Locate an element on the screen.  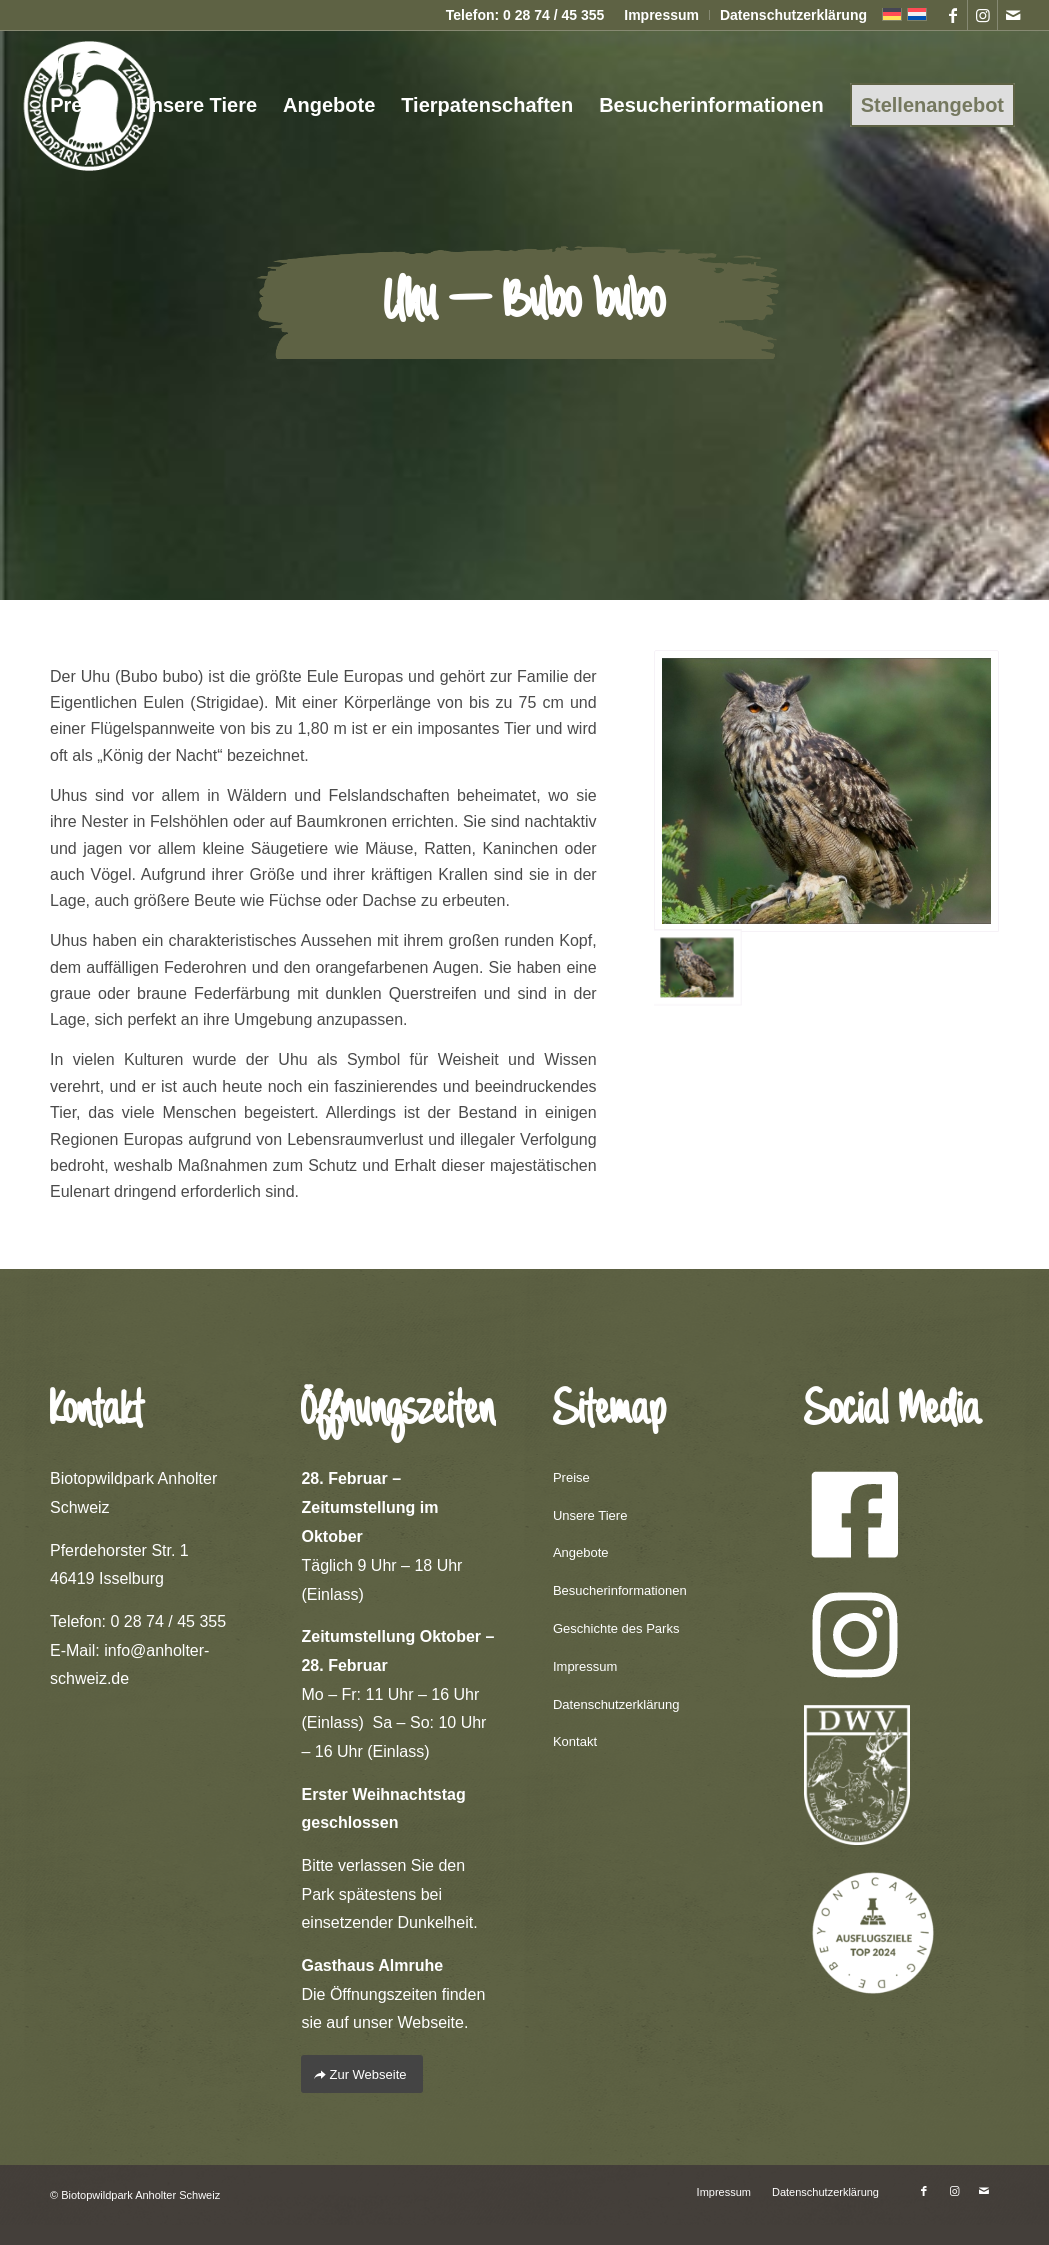
[menuitem] is located at coordinates (662, 15).